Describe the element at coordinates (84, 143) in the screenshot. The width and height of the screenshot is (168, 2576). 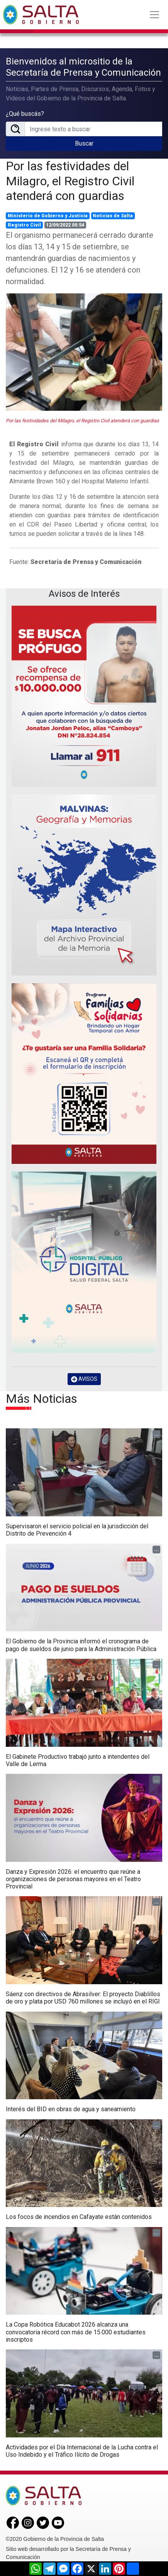
I see `Buscar` at that location.